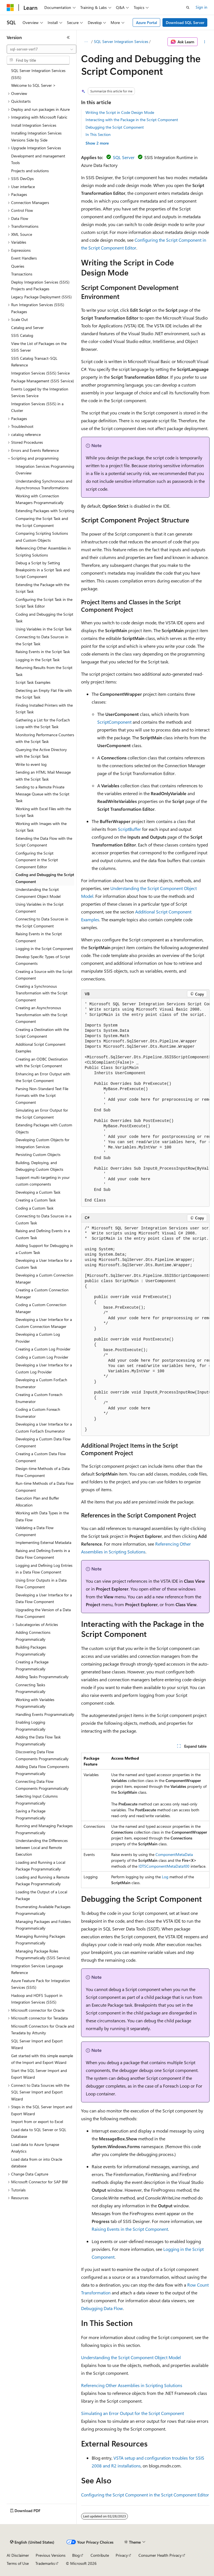  Describe the element at coordinates (39, 2074) in the screenshot. I see `Start the SQL Server Import and Export Wizard [treeitem]` at that location.